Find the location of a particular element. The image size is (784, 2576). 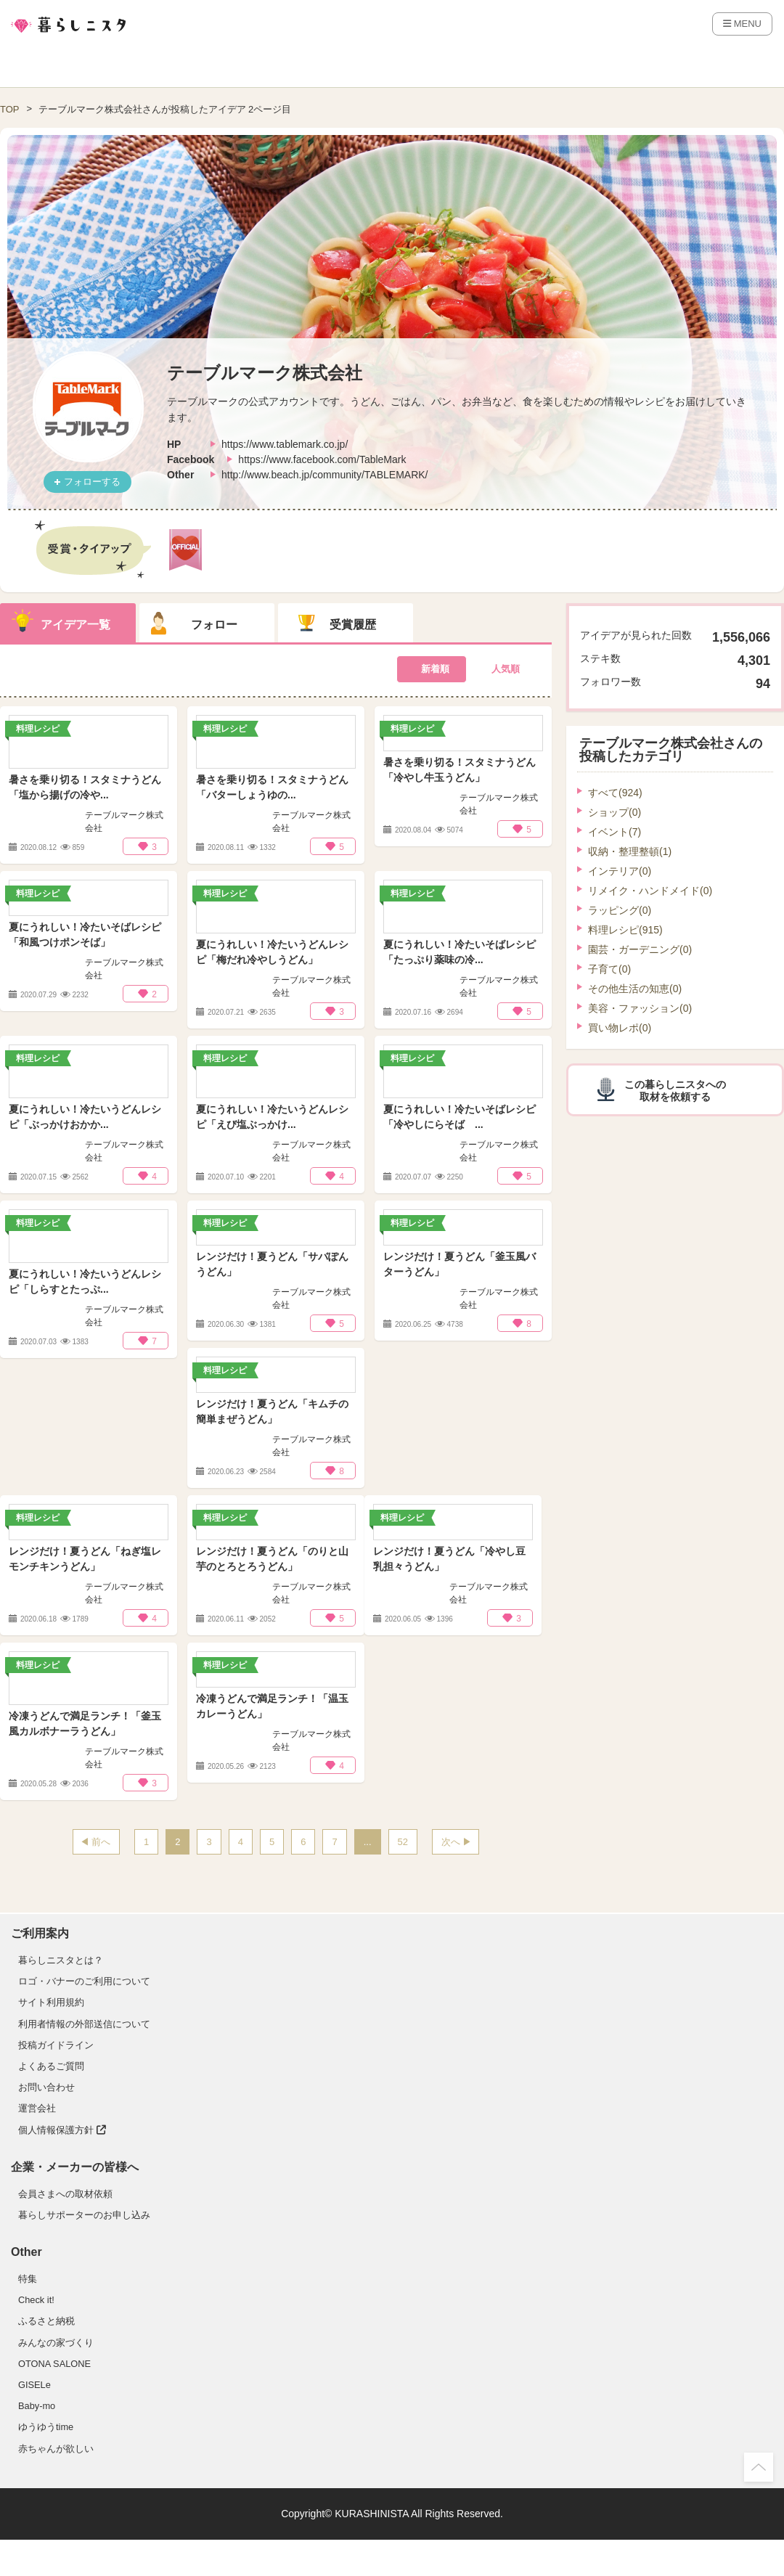

子育て is located at coordinates (609, 969).